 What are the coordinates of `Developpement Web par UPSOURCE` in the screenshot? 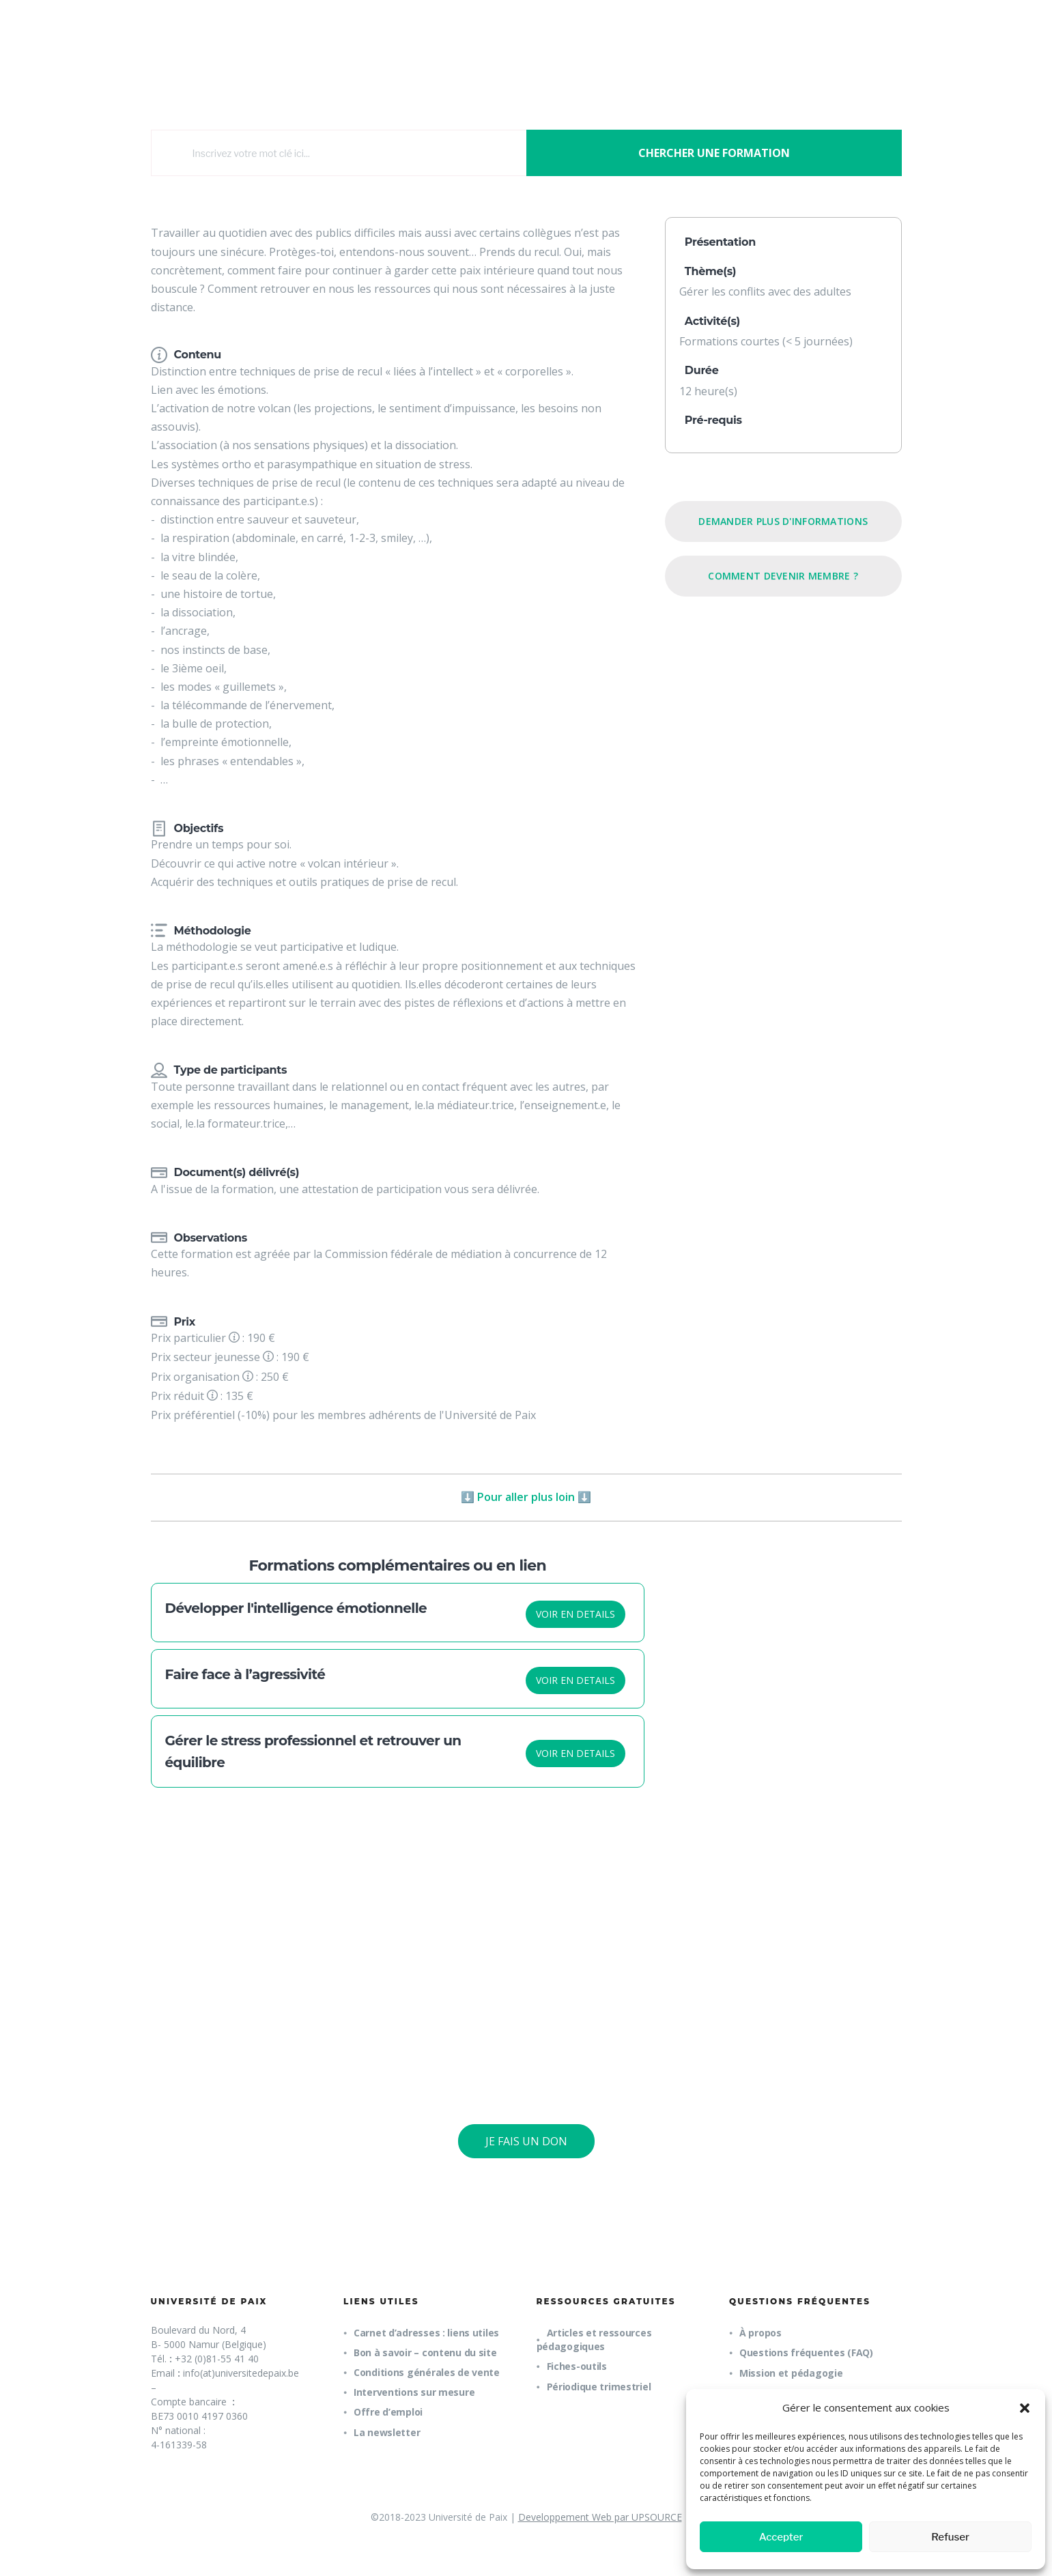 It's located at (600, 2516).